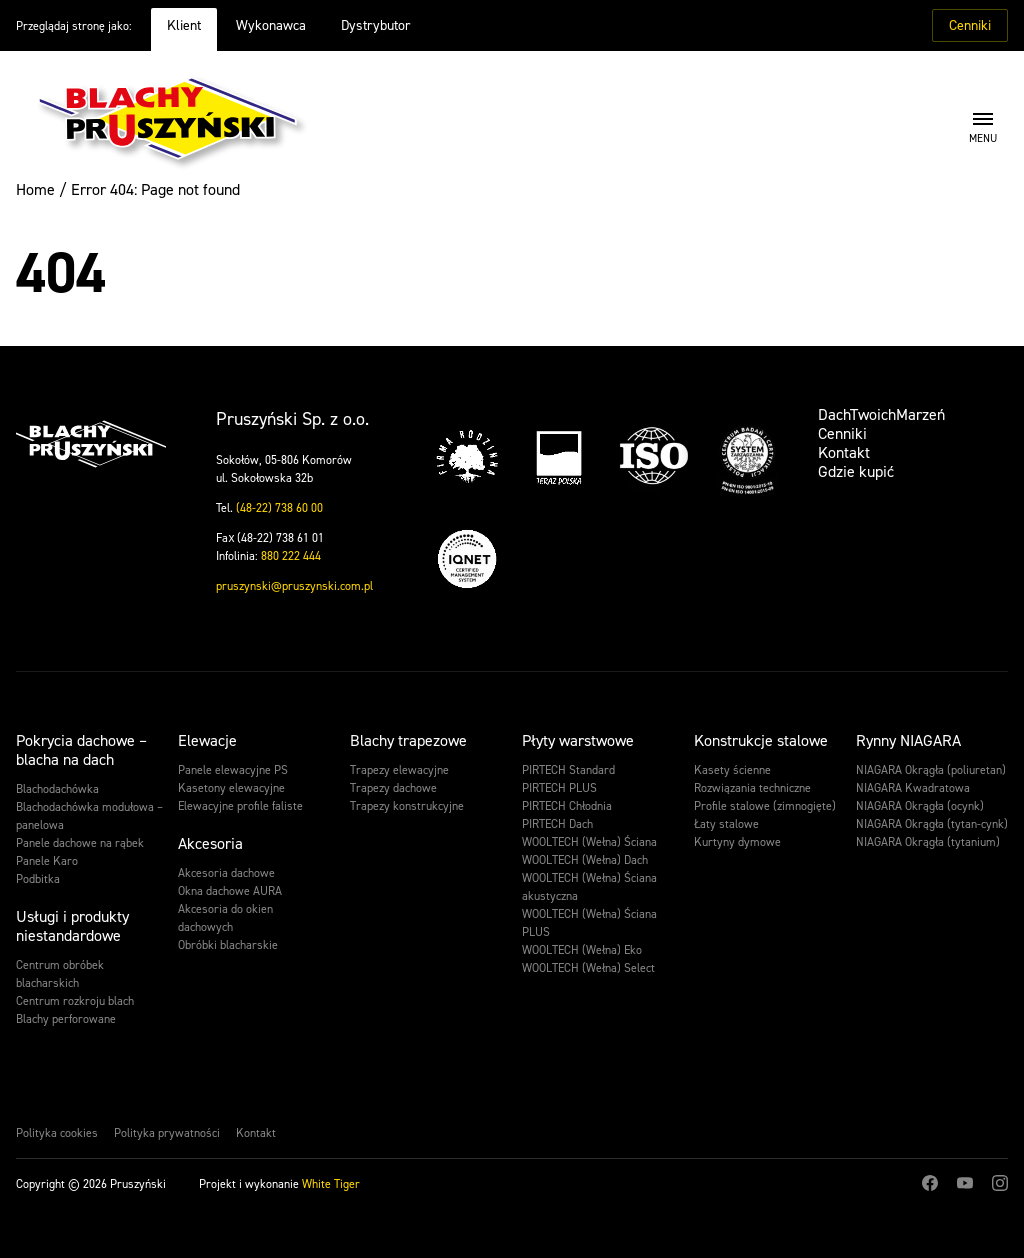 The image size is (1024, 1258). What do you see at coordinates (47, 861) in the screenshot?
I see `Panele Karo` at bounding box center [47, 861].